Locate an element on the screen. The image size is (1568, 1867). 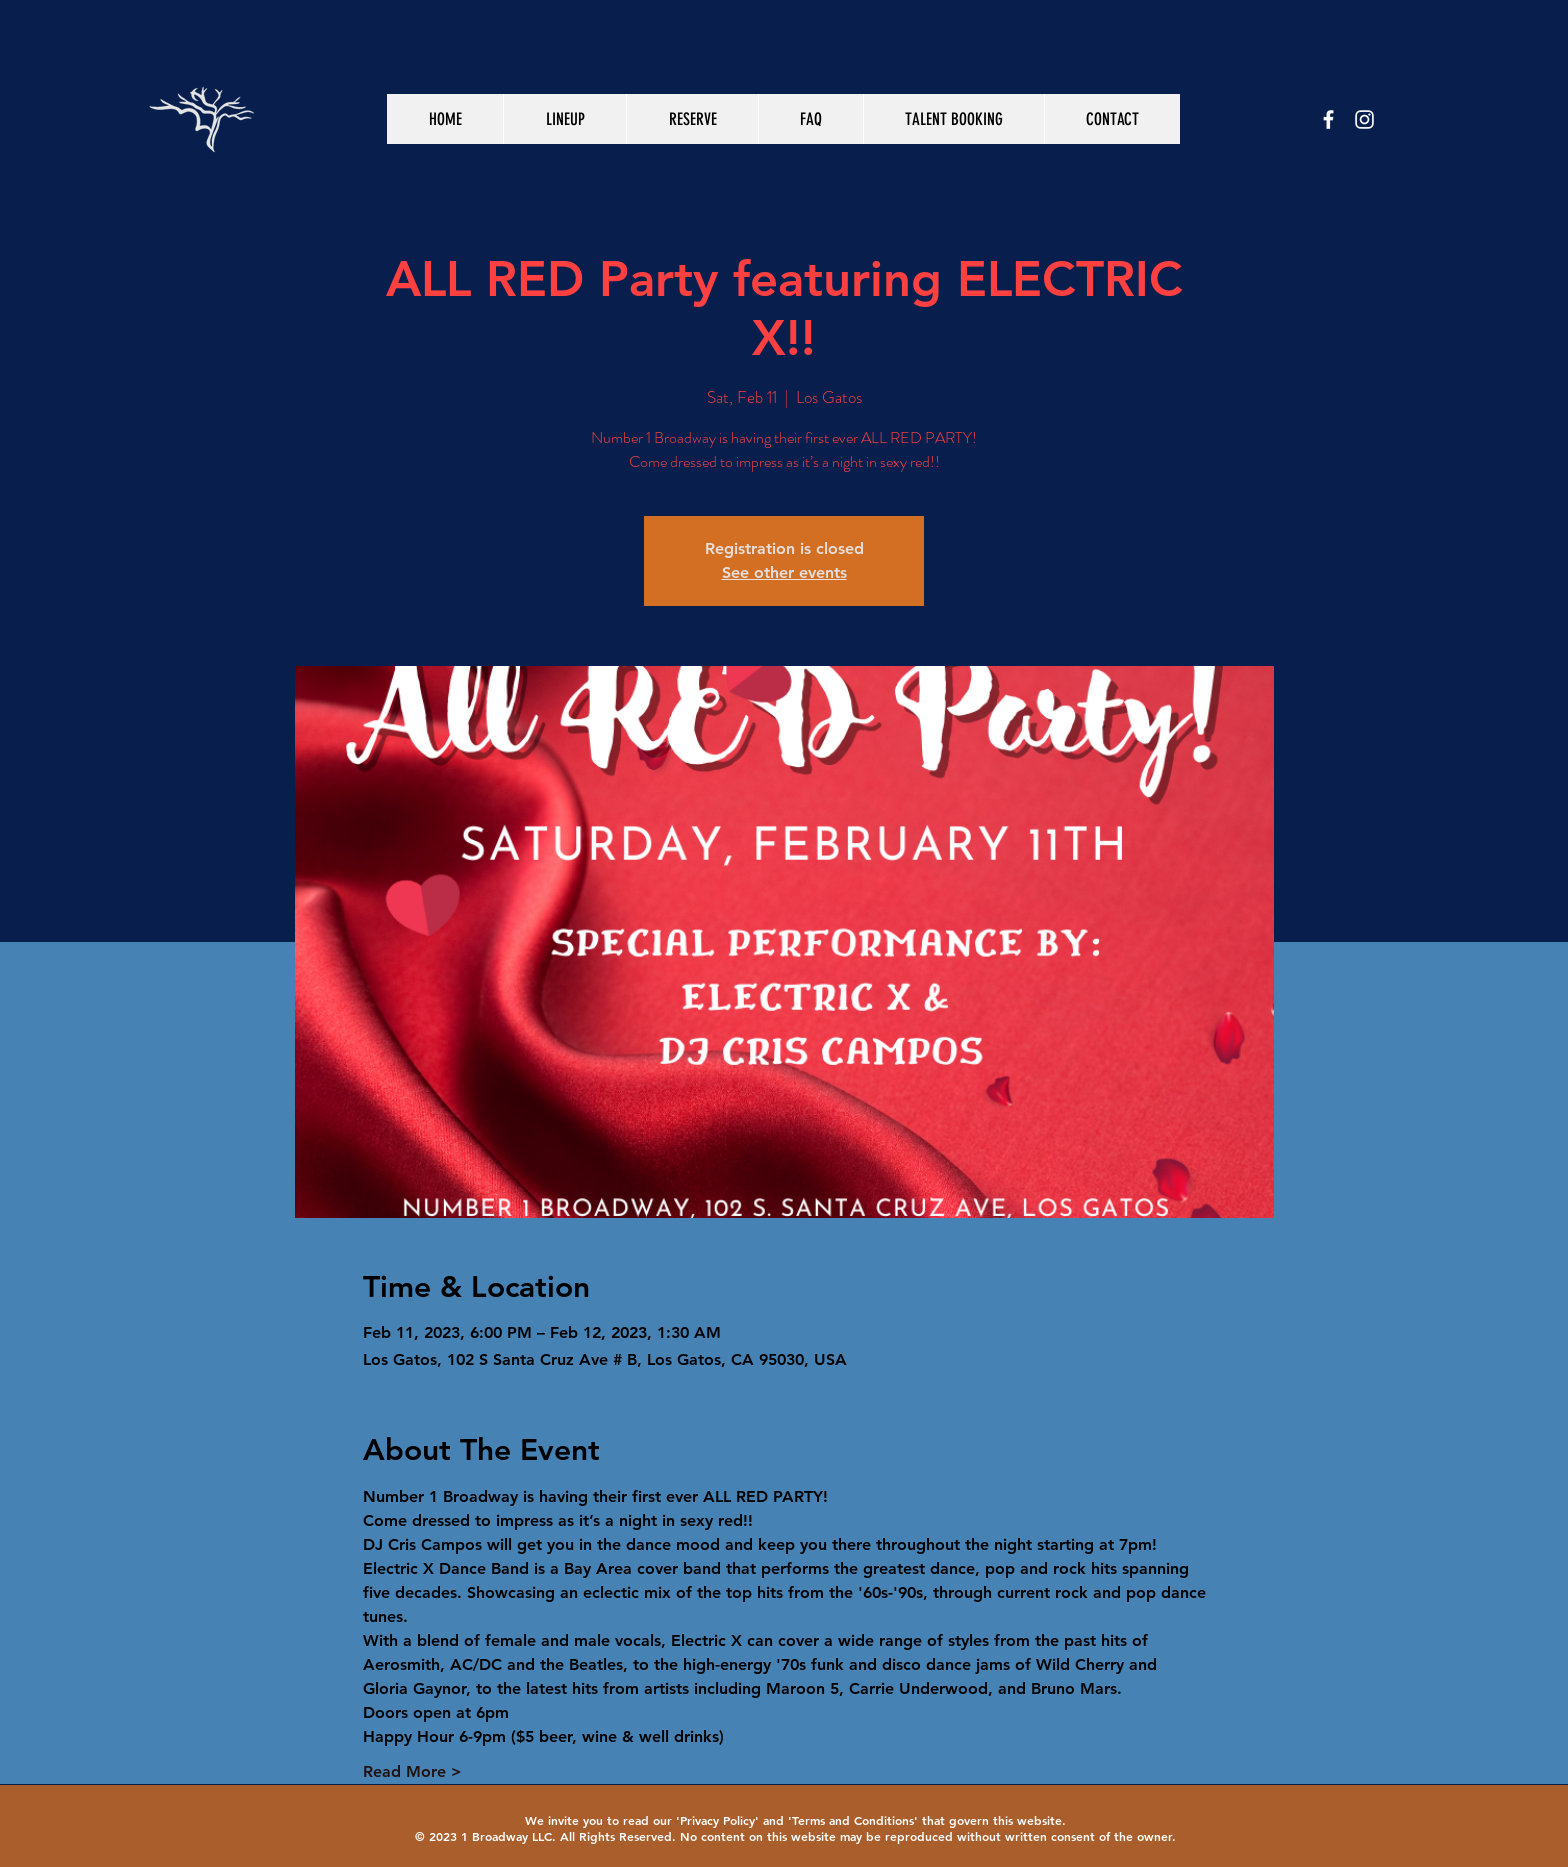
Terms and Conditions is located at coordinates (853, 1820).